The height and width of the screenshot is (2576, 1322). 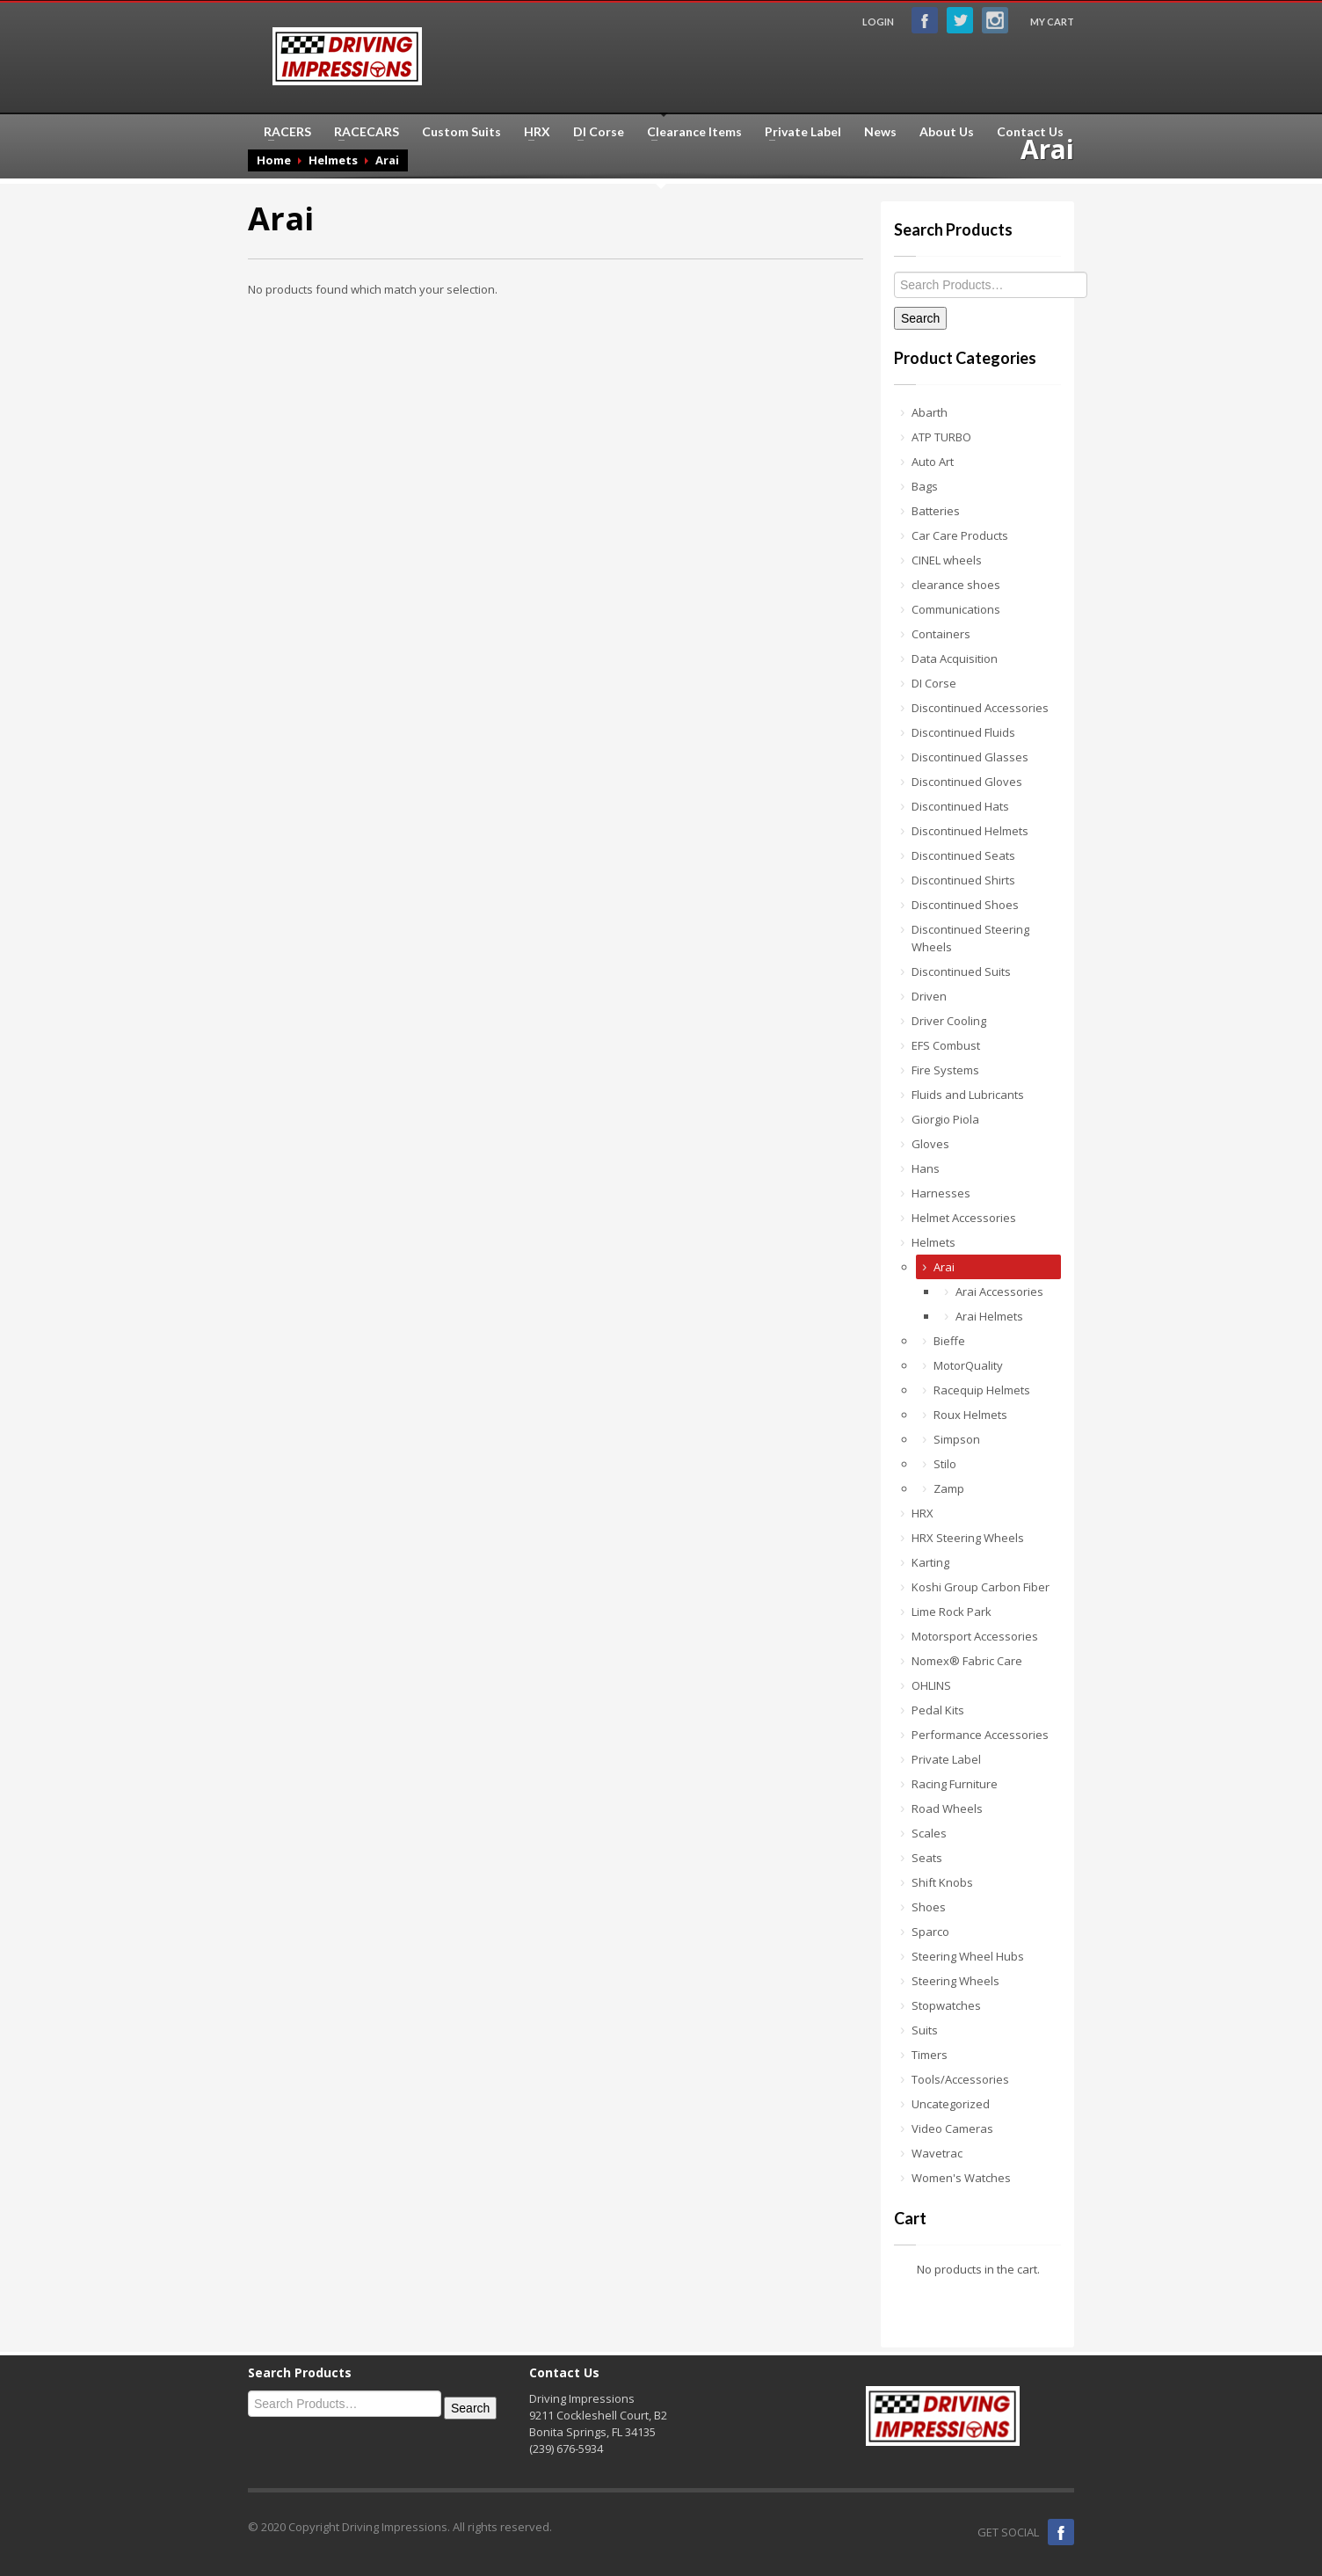 What do you see at coordinates (946, 1045) in the screenshot?
I see `EFS Combust` at bounding box center [946, 1045].